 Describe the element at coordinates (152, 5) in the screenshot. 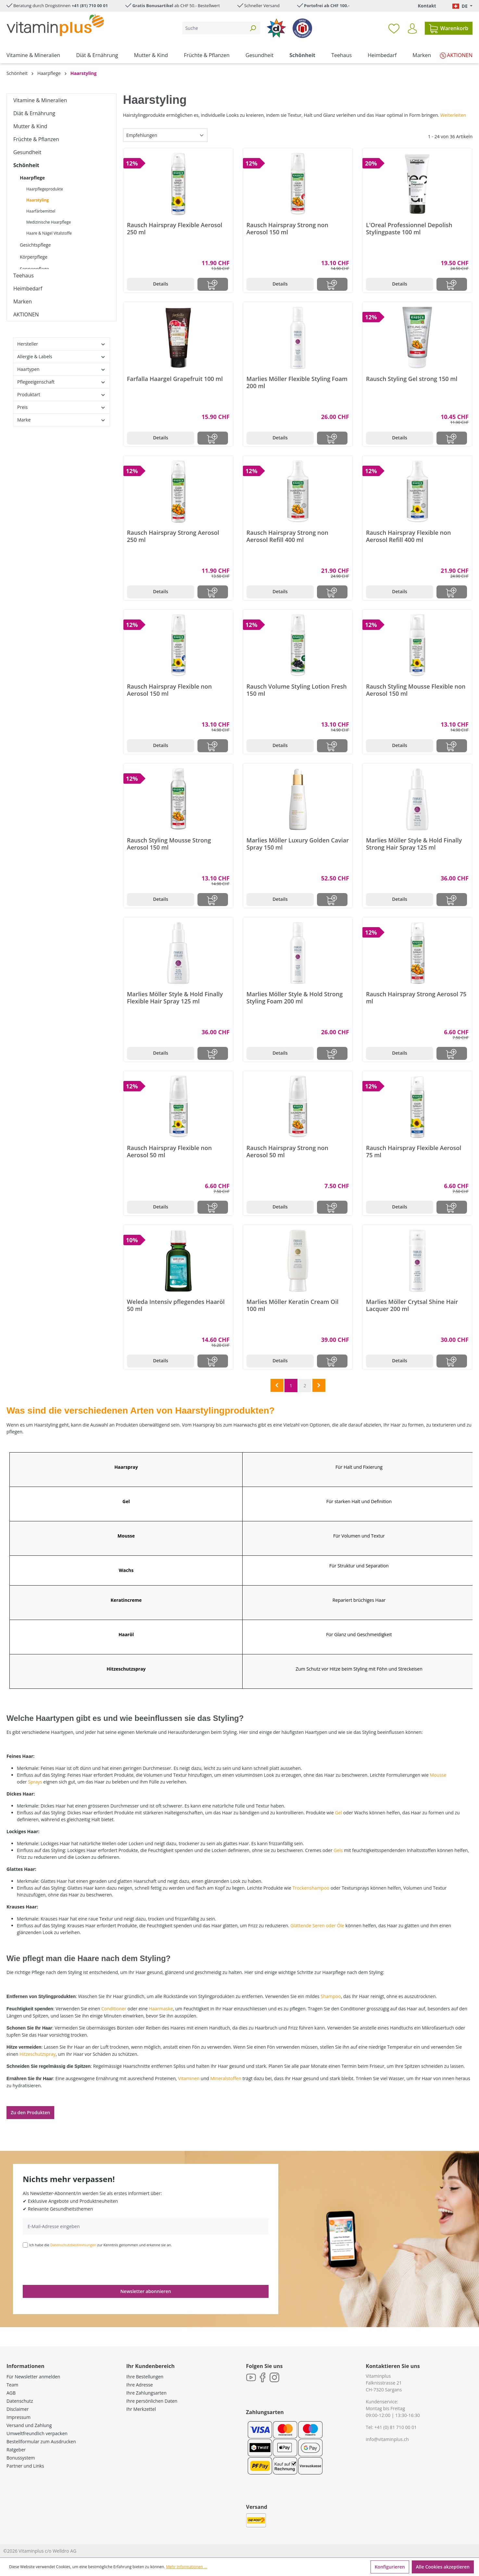

I see `Gratis Bonusartikel` at that location.